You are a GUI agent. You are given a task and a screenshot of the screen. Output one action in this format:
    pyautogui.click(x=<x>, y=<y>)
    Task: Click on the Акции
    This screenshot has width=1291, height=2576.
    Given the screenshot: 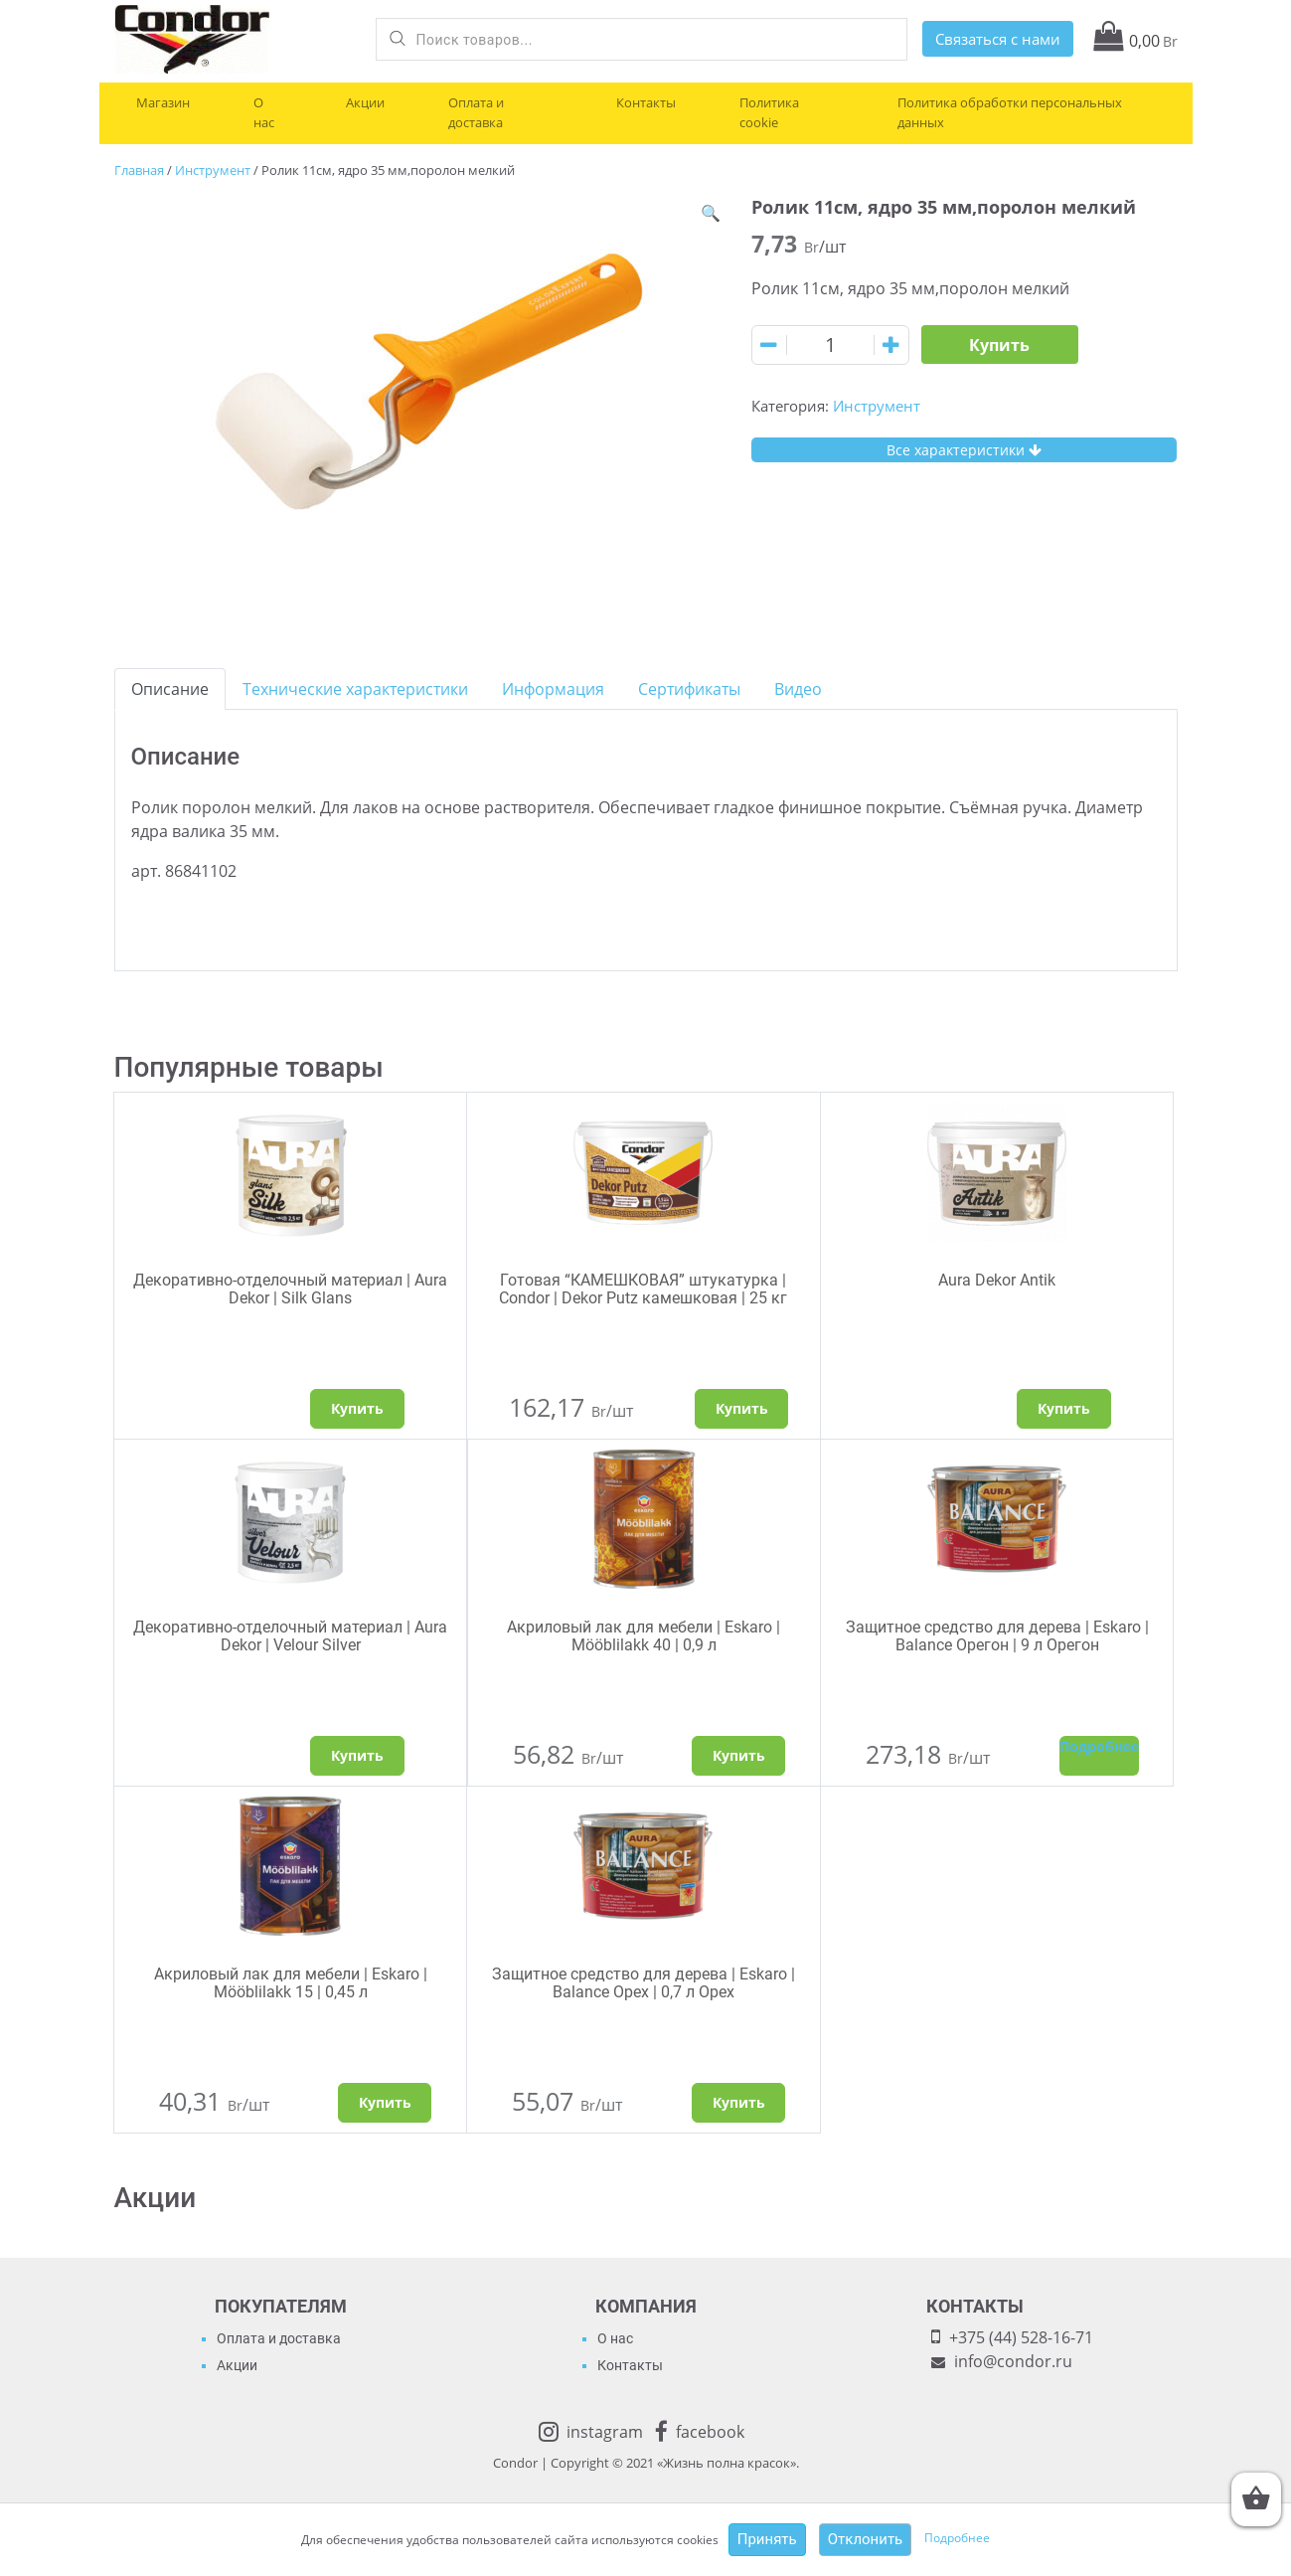 What is the action you would take?
    pyautogui.click(x=365, y=102)
    